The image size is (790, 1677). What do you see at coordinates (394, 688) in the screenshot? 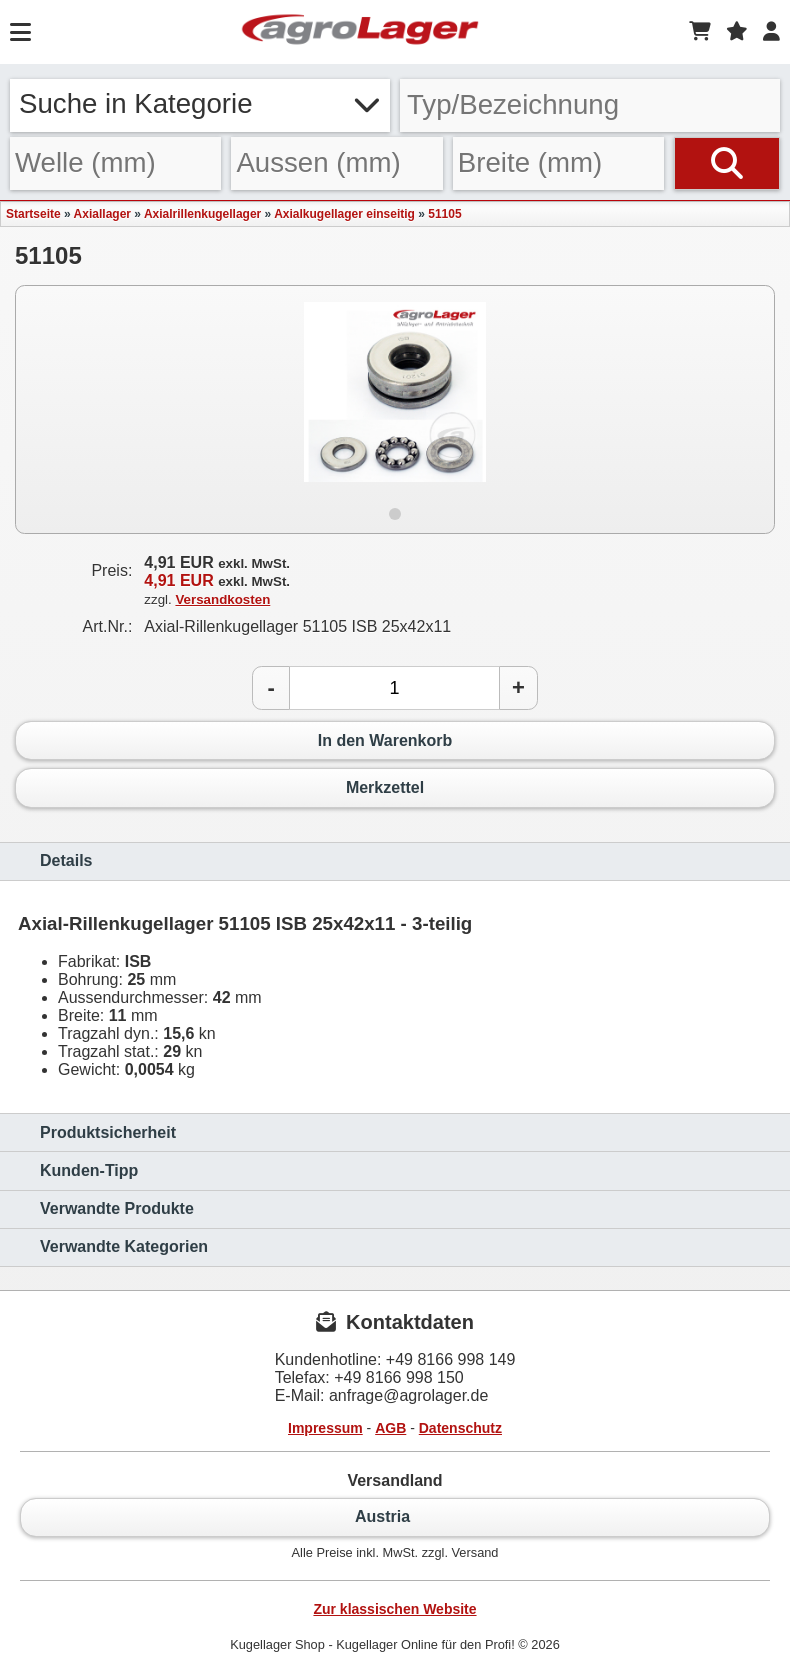
I see `[Anzahl]` at bounding box center [394, 688].